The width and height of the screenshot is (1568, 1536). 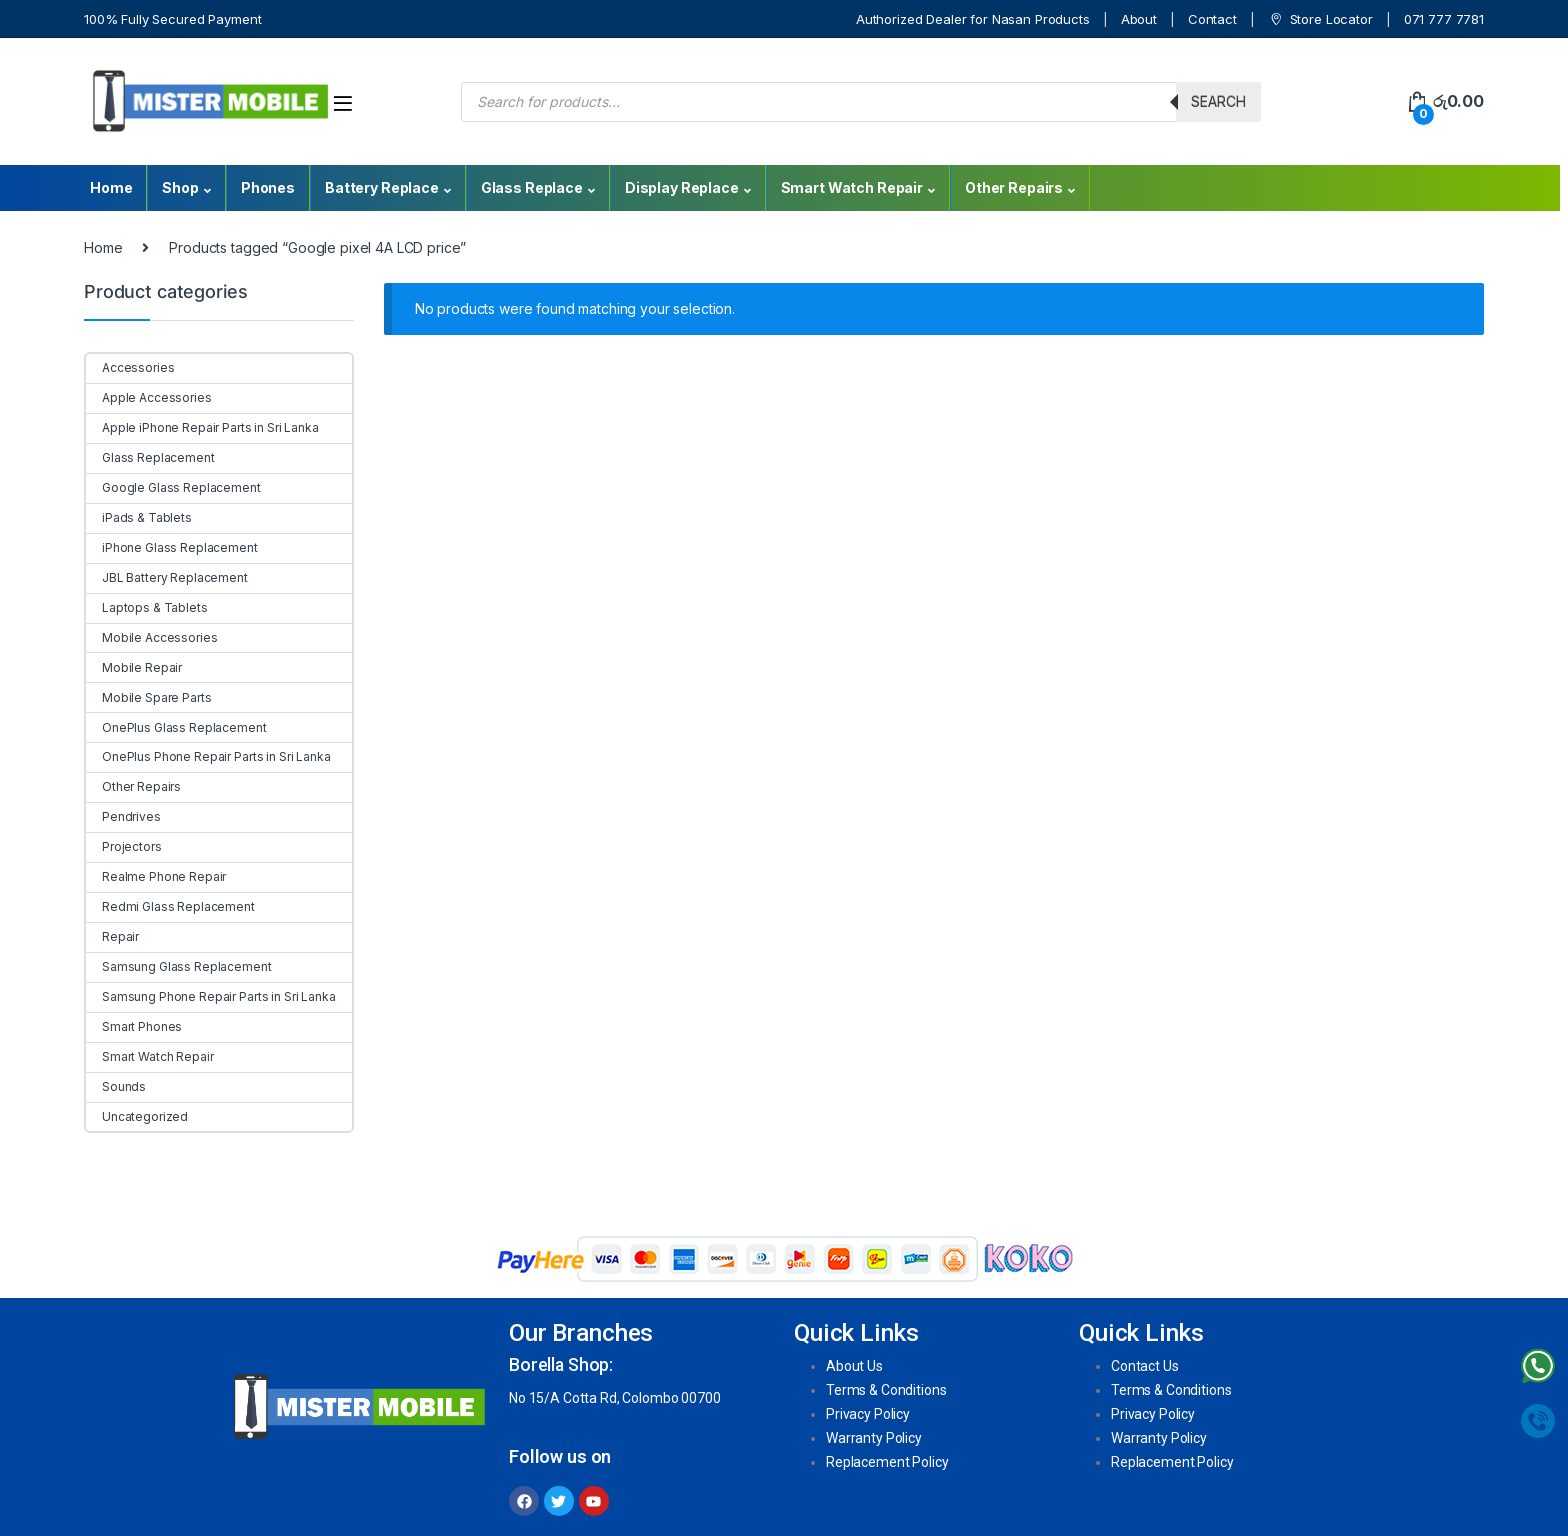 What do you see at coordinates (268, 187) in the screenshot?
I see `Phones` at bounding box center [268, 187].